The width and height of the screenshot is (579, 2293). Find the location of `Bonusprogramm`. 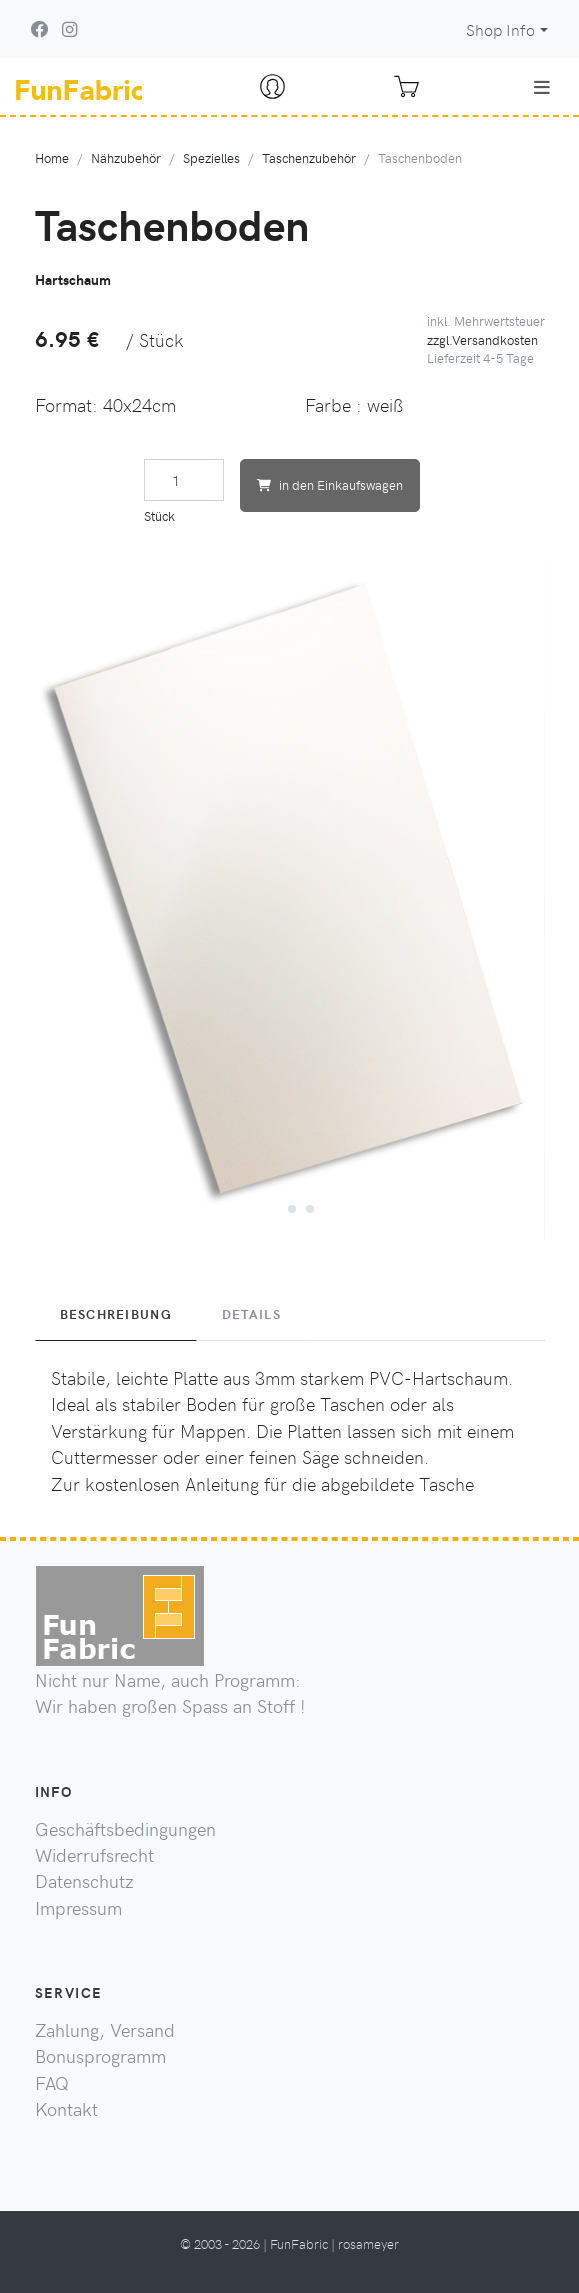

Bonusprogramm is located at coordinates (100, 2056).